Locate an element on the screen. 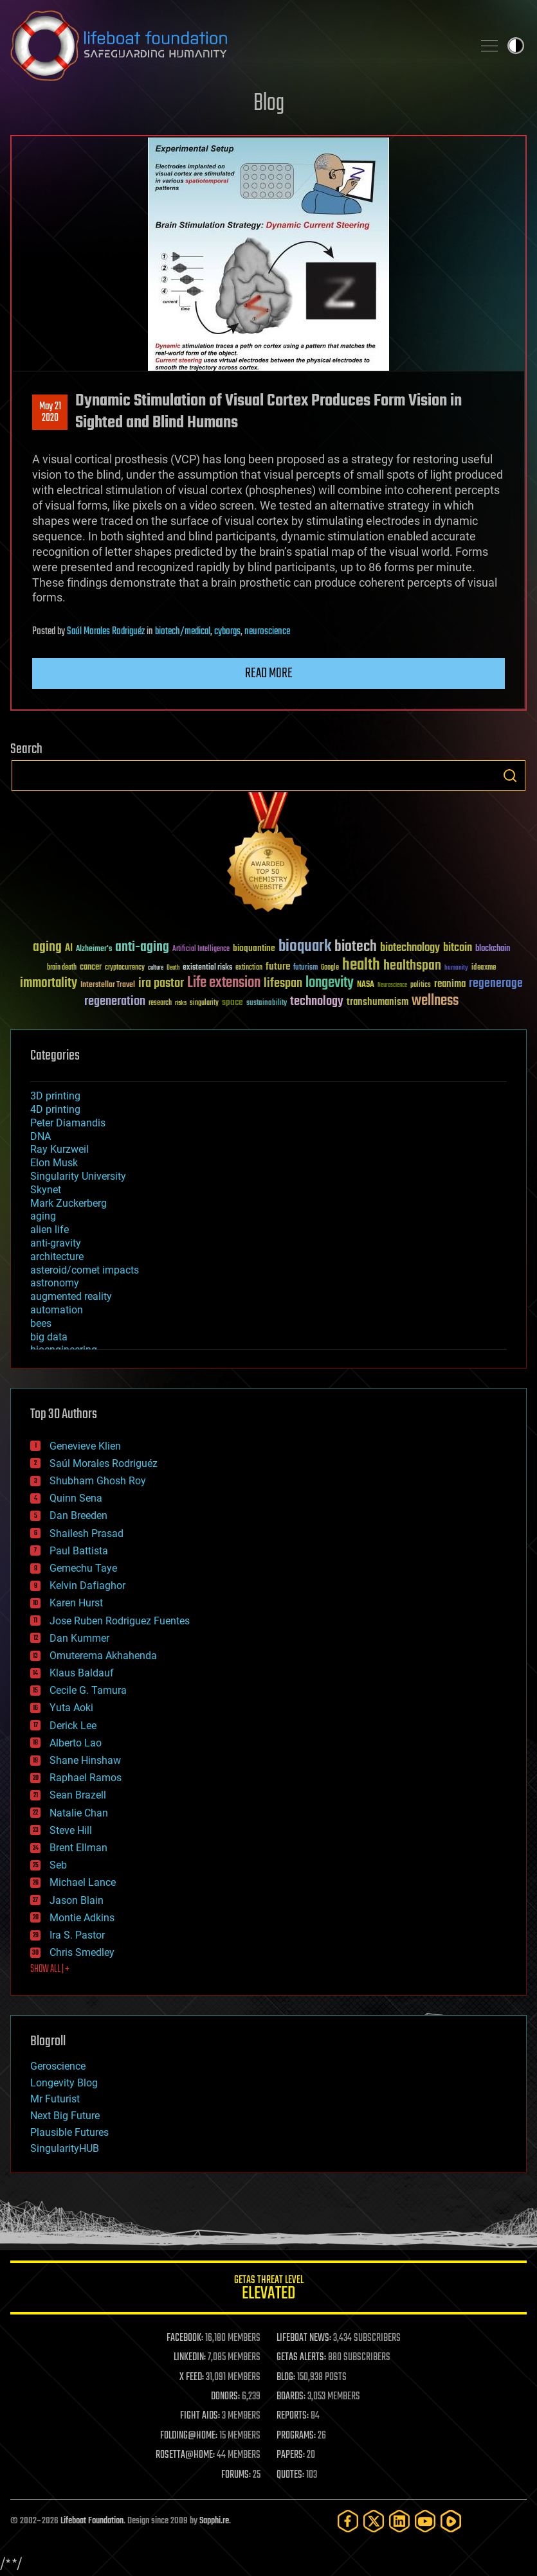  transhumanism [transhumanism (63 items)] is located at coordinates (377, 1002).